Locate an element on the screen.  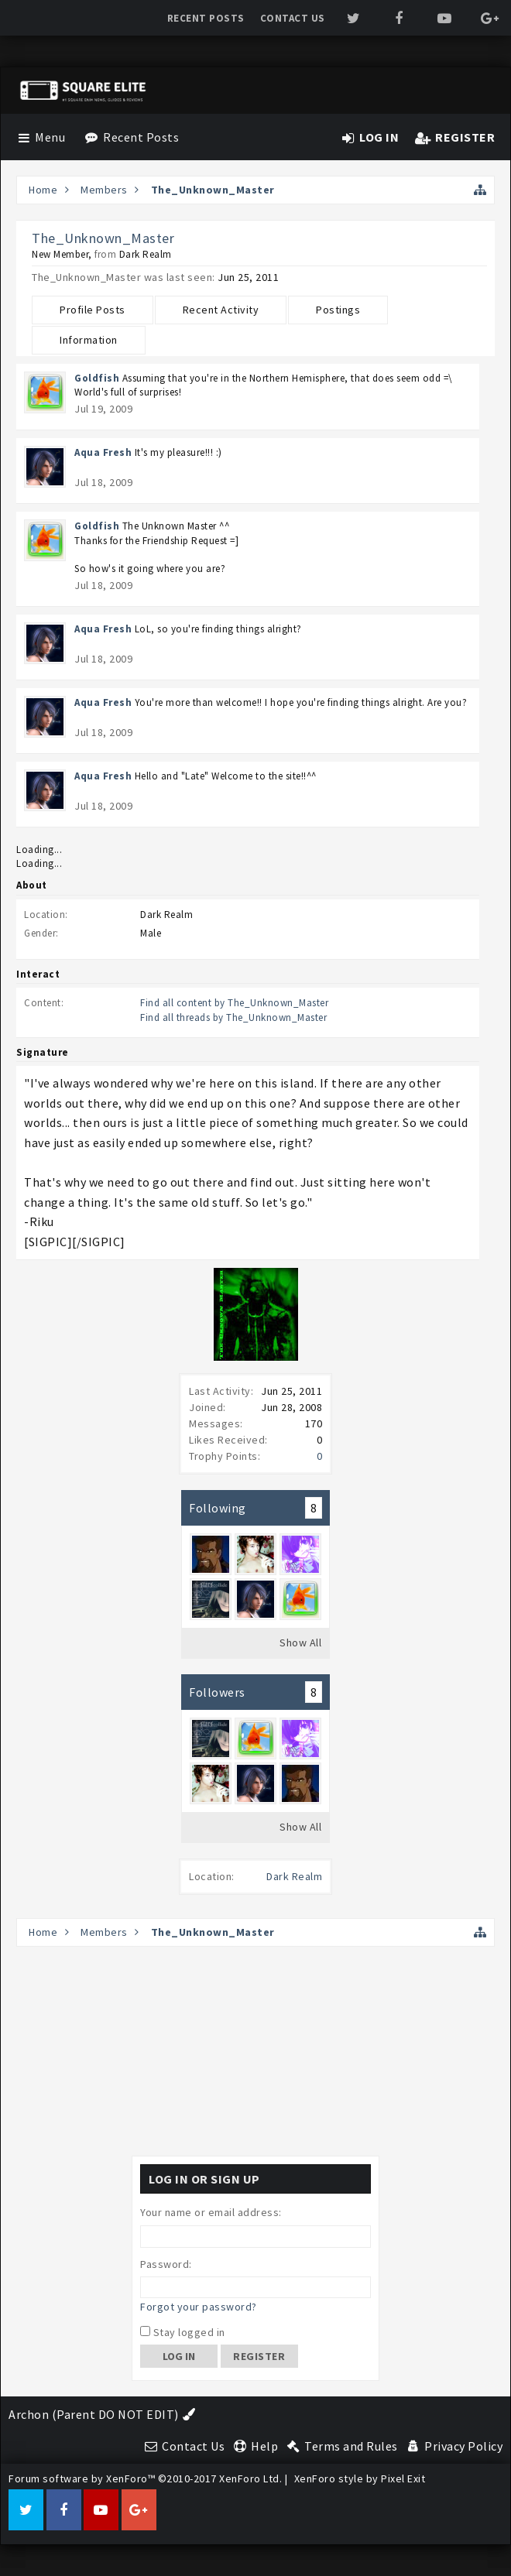
Recent Activity is located at coordinates (221, 310).